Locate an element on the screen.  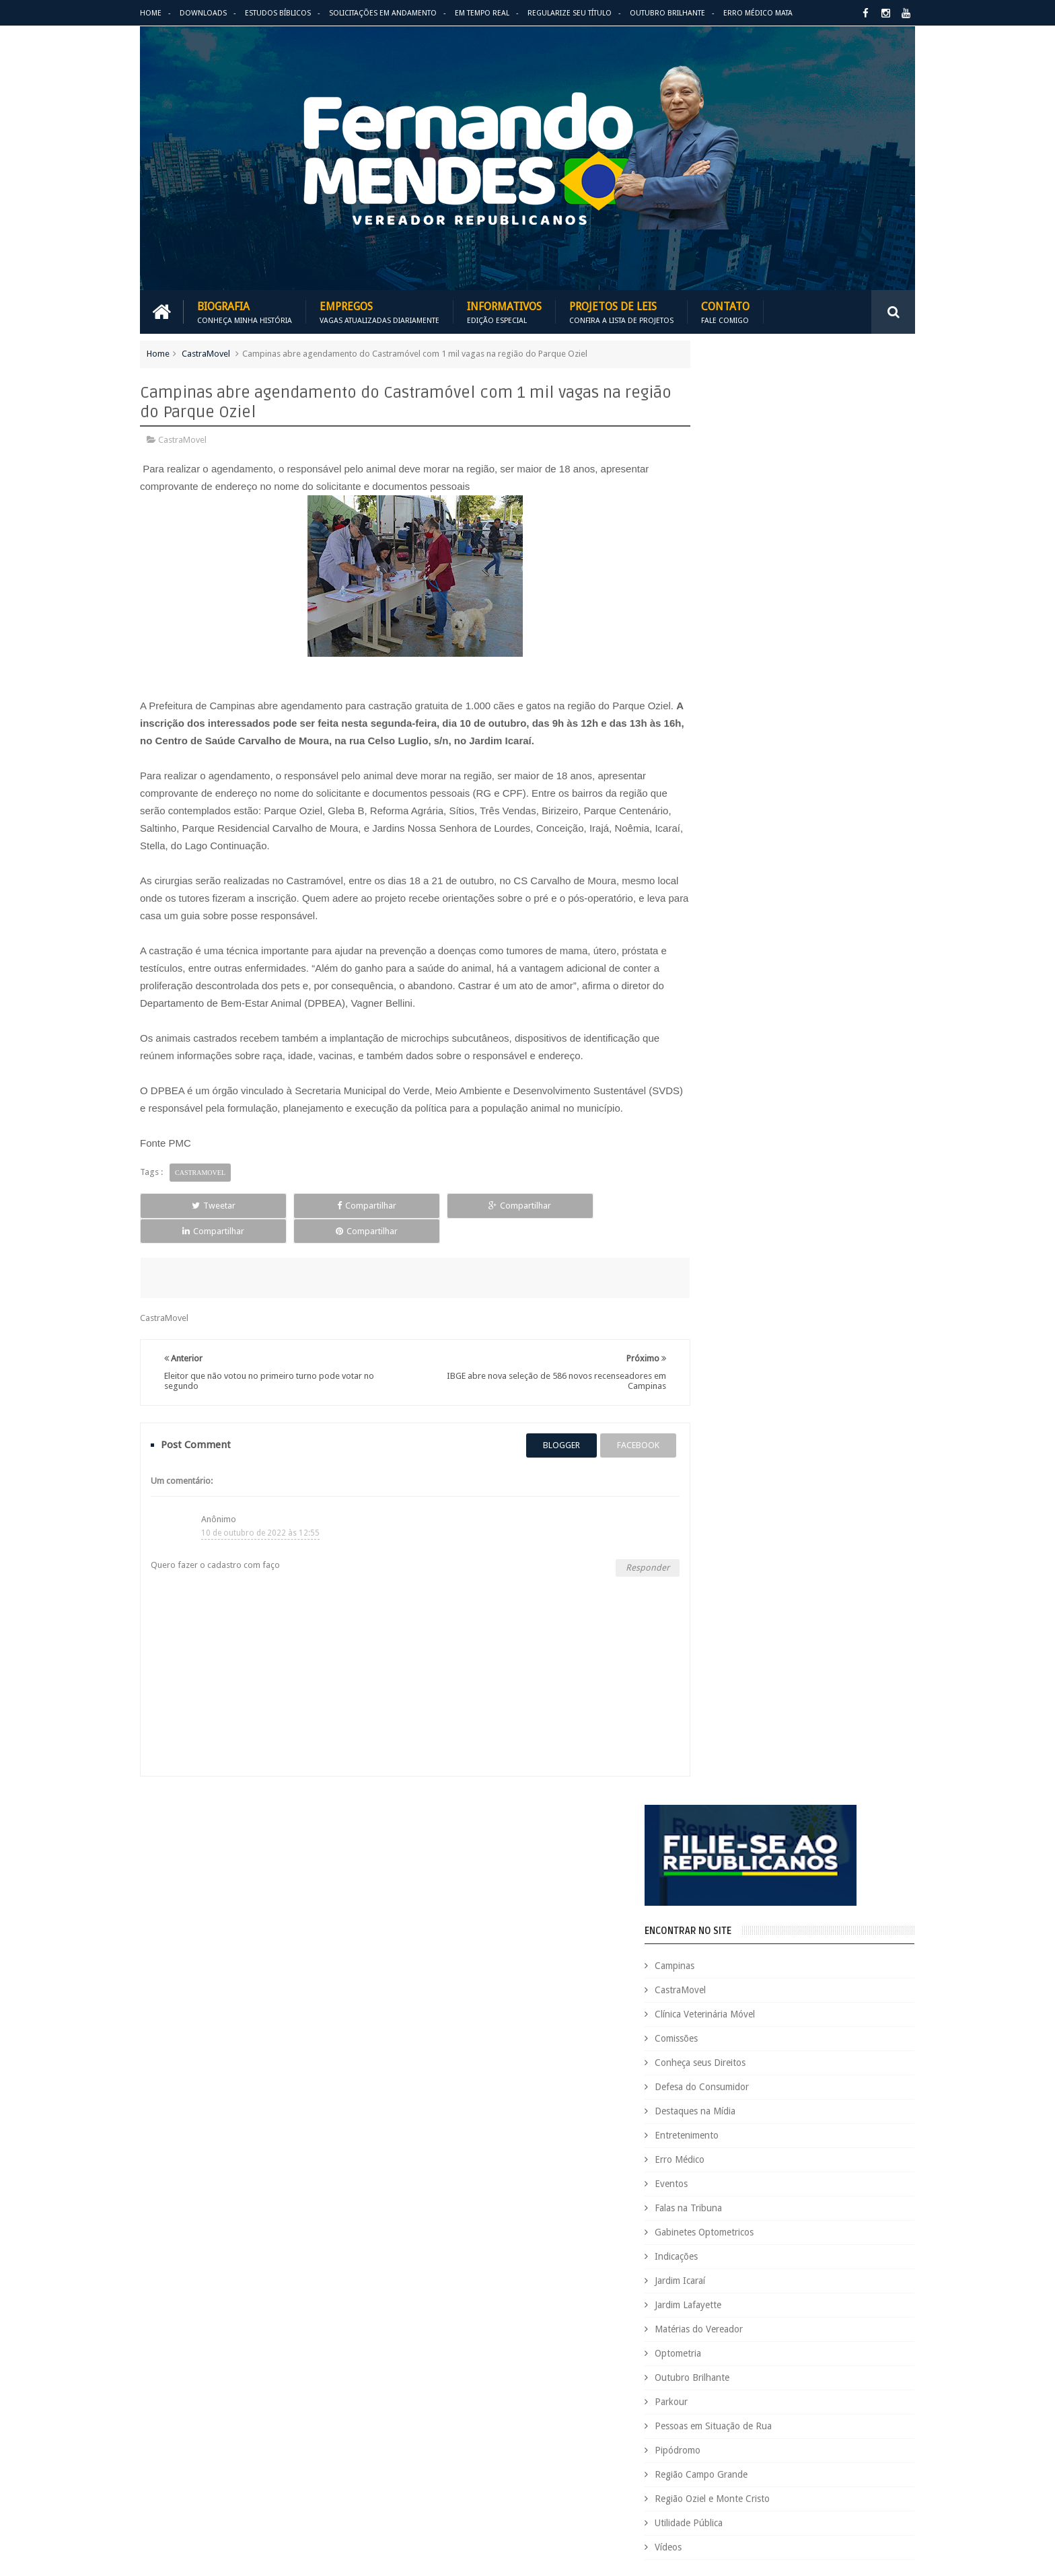
Eleições 2020 is located at coordinates (696, 2199).